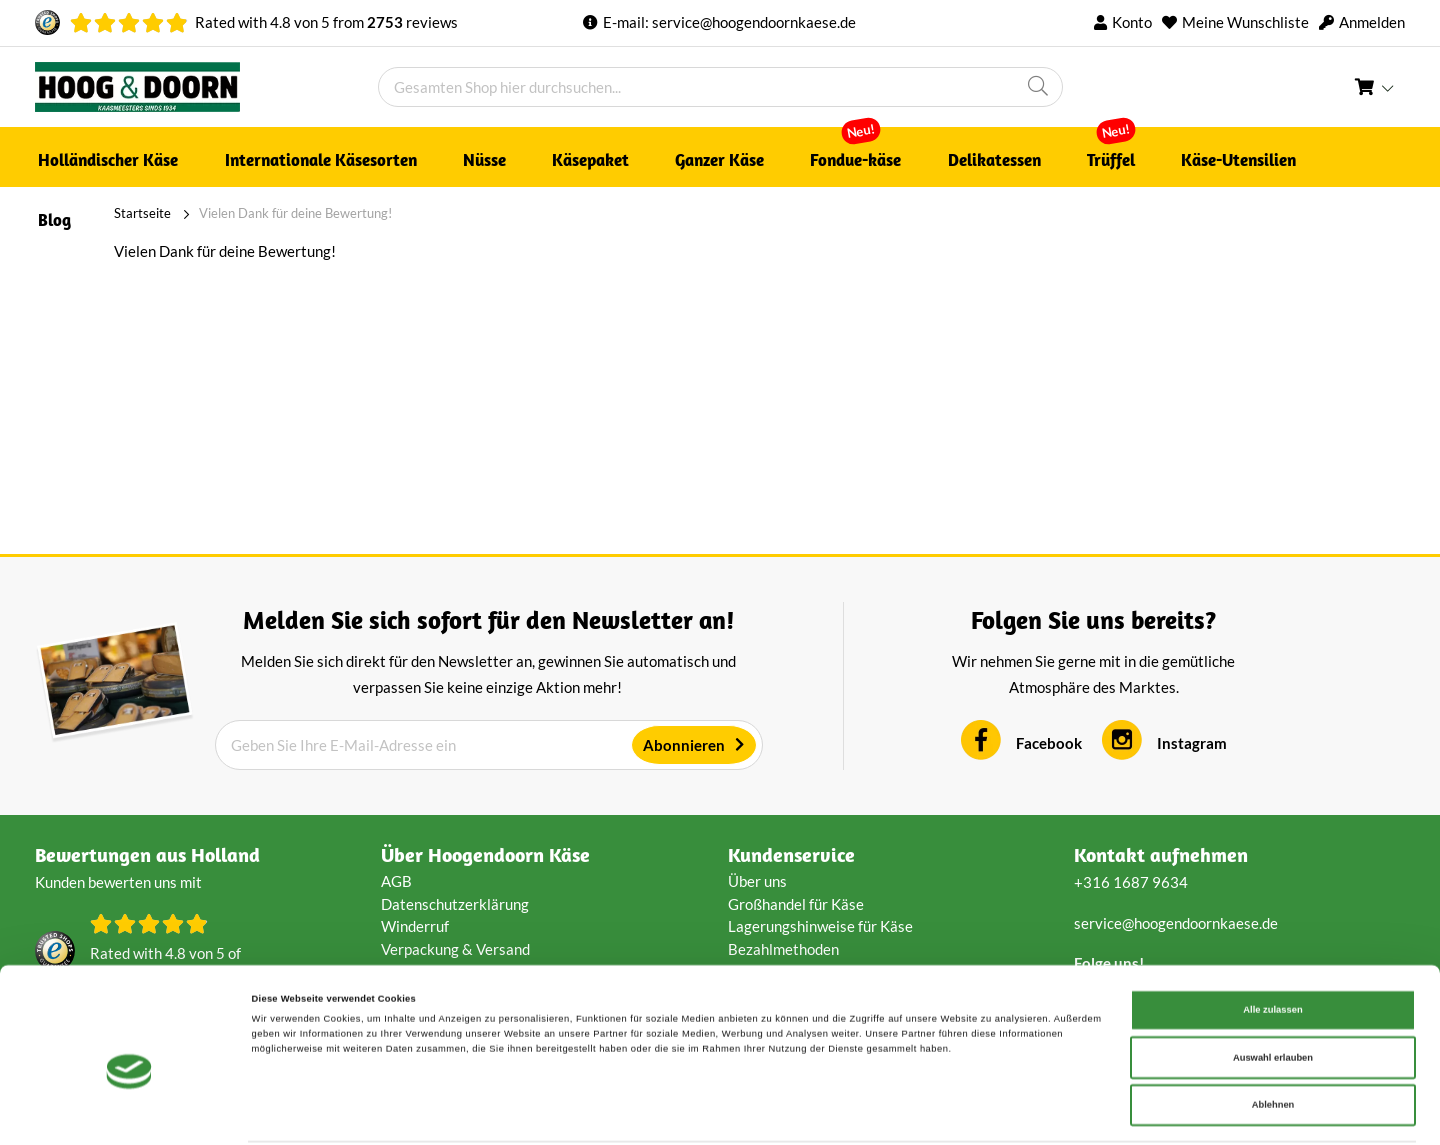 This screenshot has width=1440, height=1145. Describe the element at coordinates (1131, 882) in the screenshot. I see `+316 1687 9634` at that location.